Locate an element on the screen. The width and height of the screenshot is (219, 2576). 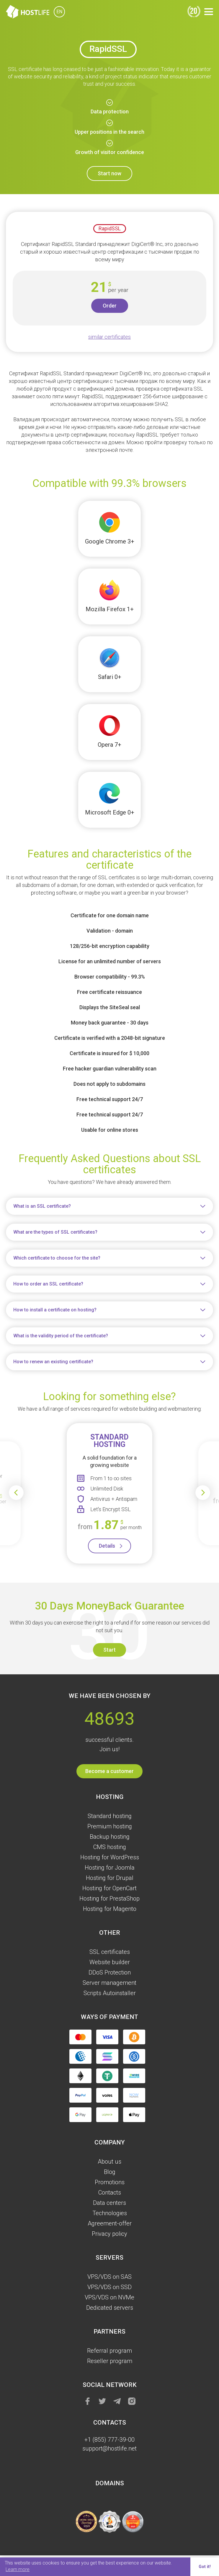
VPS/VDS on SSD is located at coordinates (109, 2287).